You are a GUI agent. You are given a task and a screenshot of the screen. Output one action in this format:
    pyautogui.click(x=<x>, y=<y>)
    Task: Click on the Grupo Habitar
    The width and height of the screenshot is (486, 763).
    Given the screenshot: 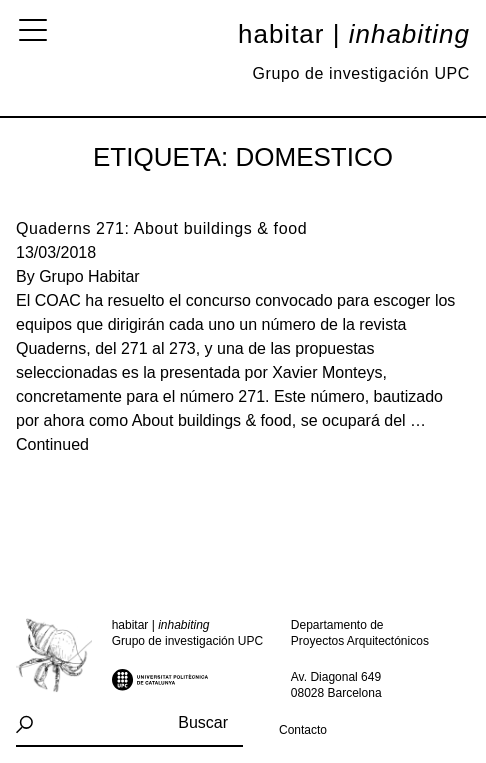 What is the action you would take?
    pyautogui.click(x=89, y=276)
    